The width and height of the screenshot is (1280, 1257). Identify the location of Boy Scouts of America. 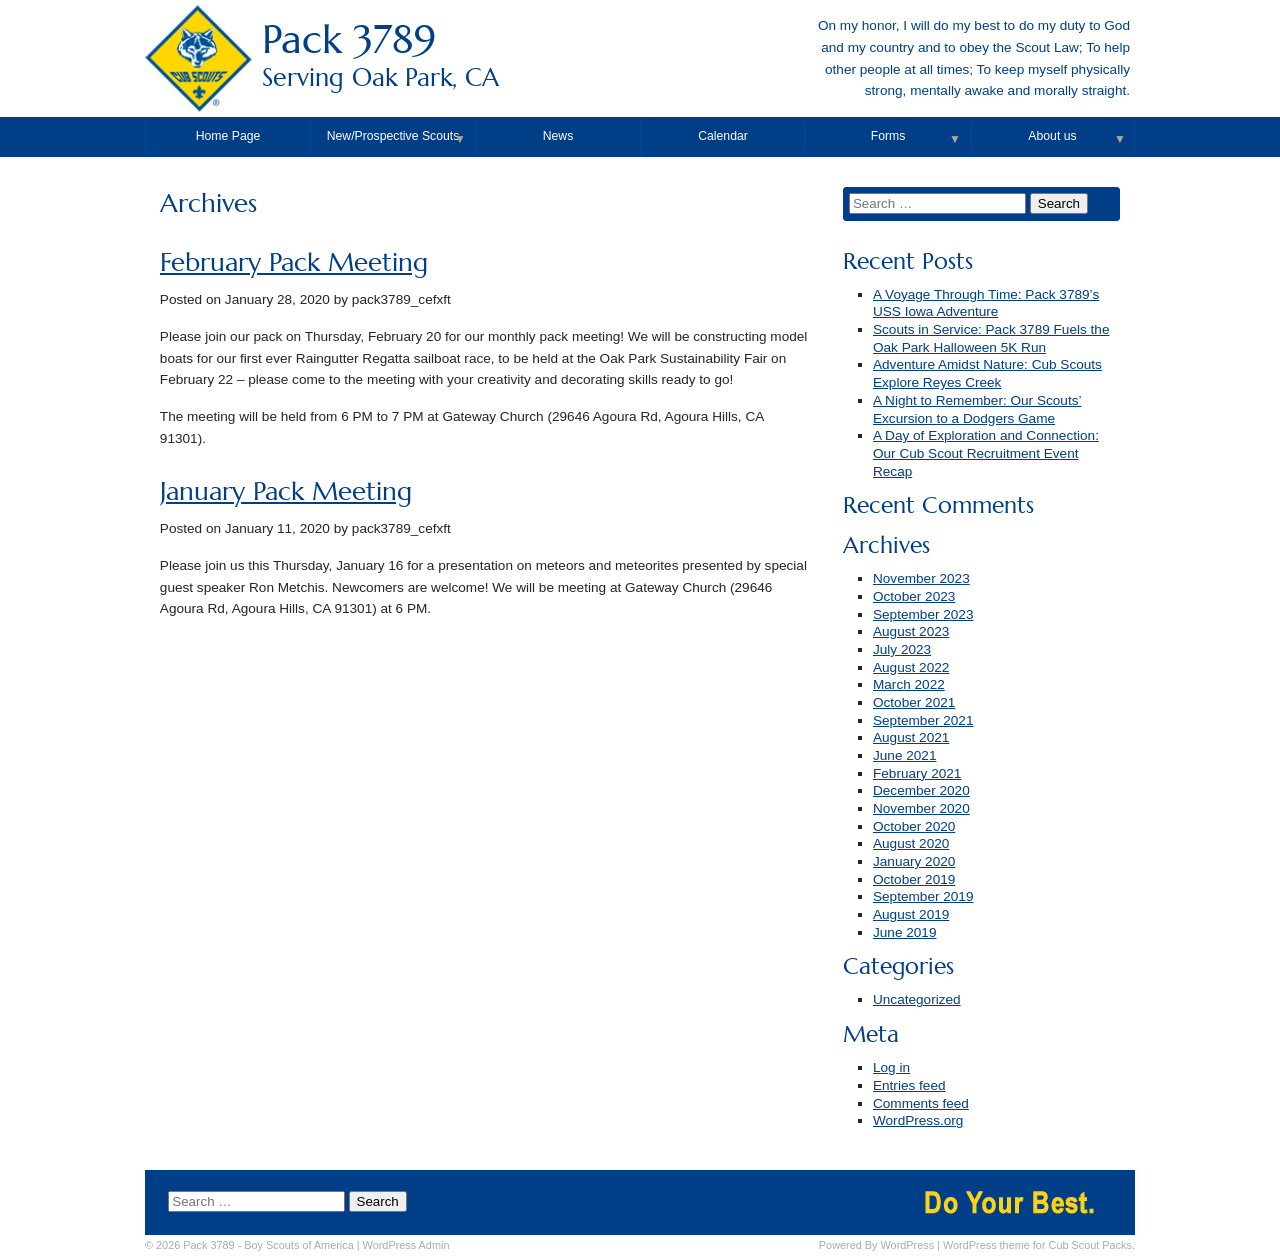
(298, 1245).